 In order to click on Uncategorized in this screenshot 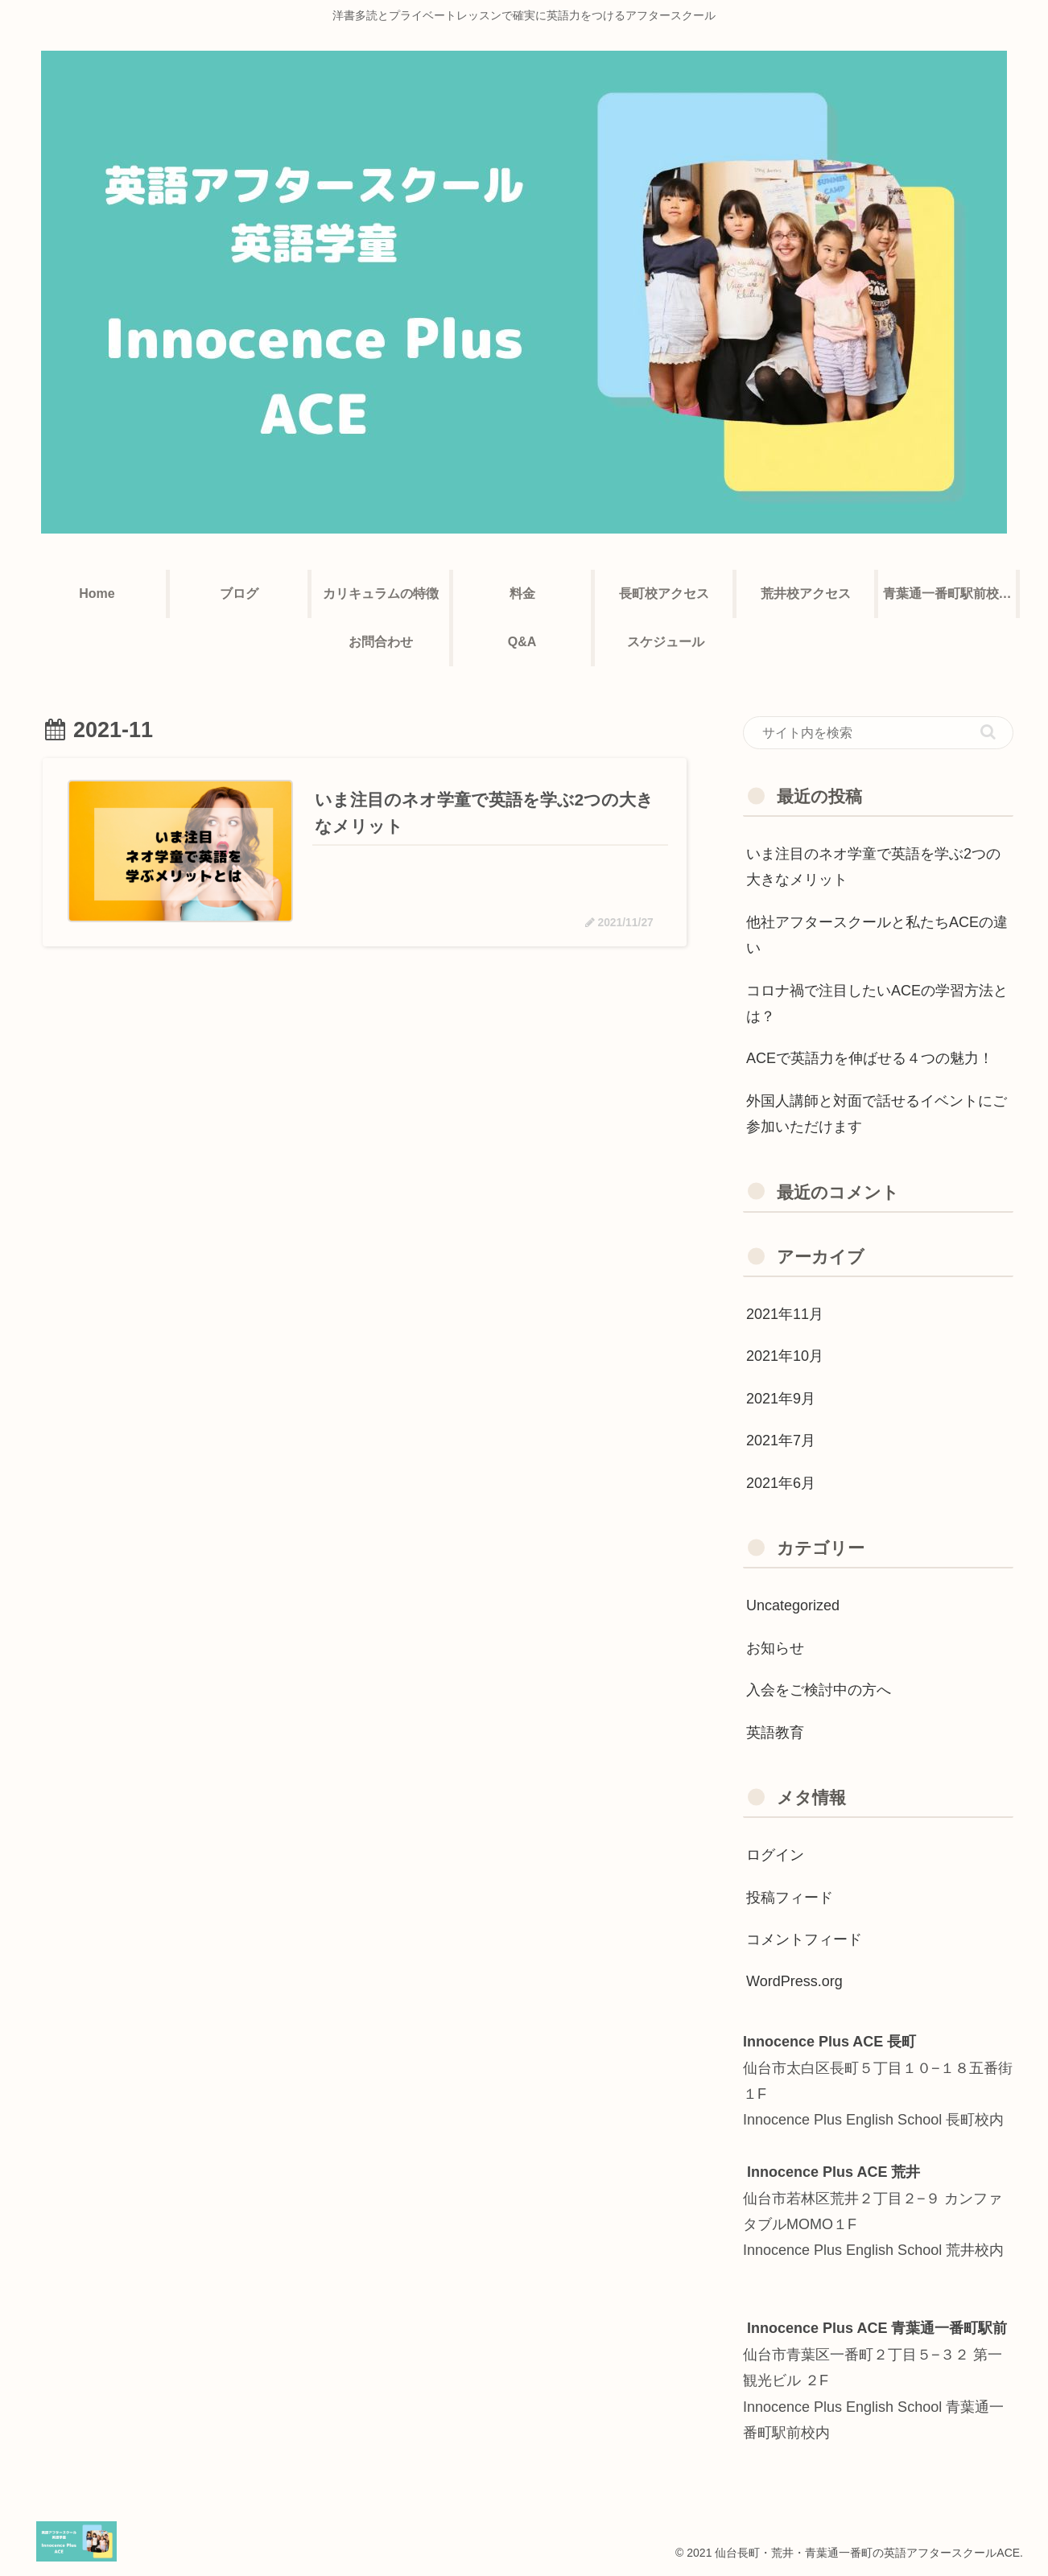, I will do `click(793, 1605)`.